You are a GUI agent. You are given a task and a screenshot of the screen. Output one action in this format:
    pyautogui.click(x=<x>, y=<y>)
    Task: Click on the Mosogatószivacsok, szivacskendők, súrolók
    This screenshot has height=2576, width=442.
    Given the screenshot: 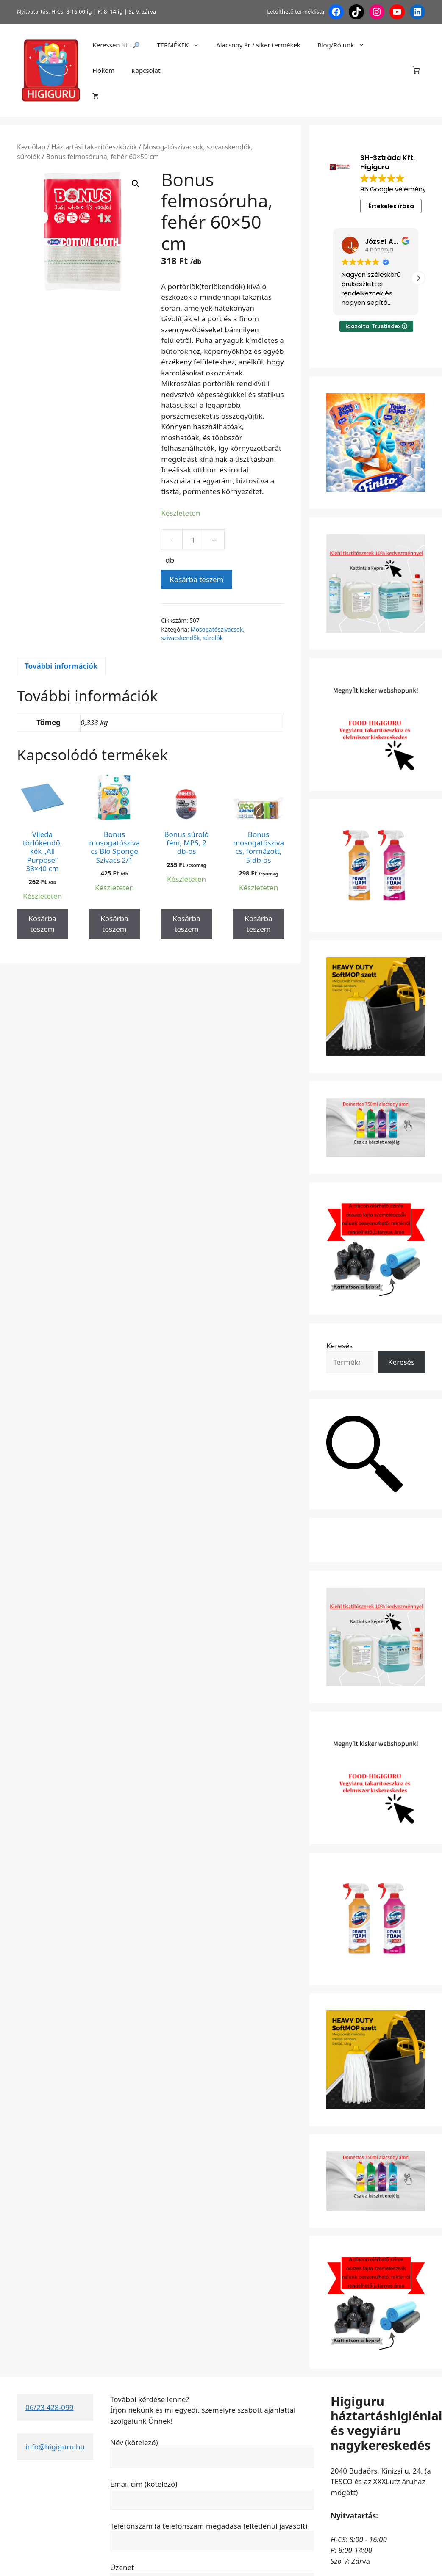 What is the action you would take?
    pyautogui.click(x=203, y=633)
    